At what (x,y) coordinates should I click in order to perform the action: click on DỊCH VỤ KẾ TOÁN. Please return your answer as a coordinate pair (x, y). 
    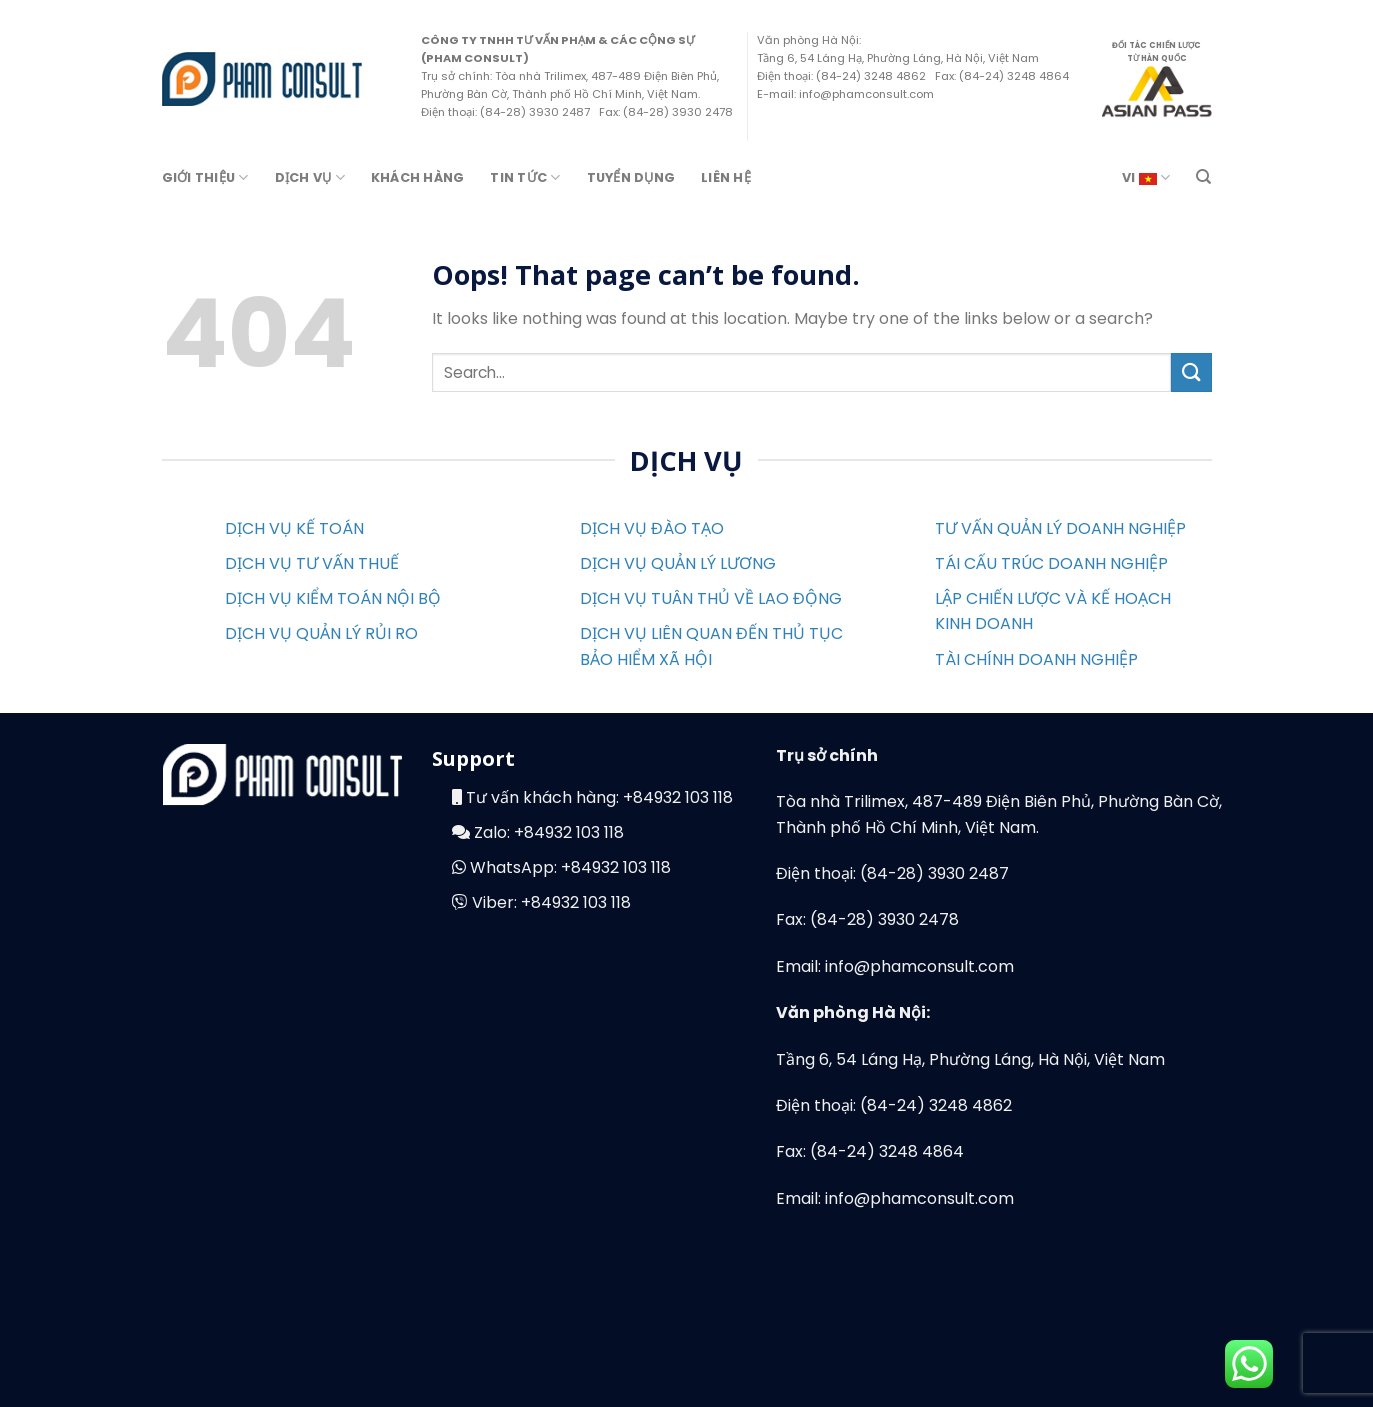
    Looking at the image, I should click on (294, 528).